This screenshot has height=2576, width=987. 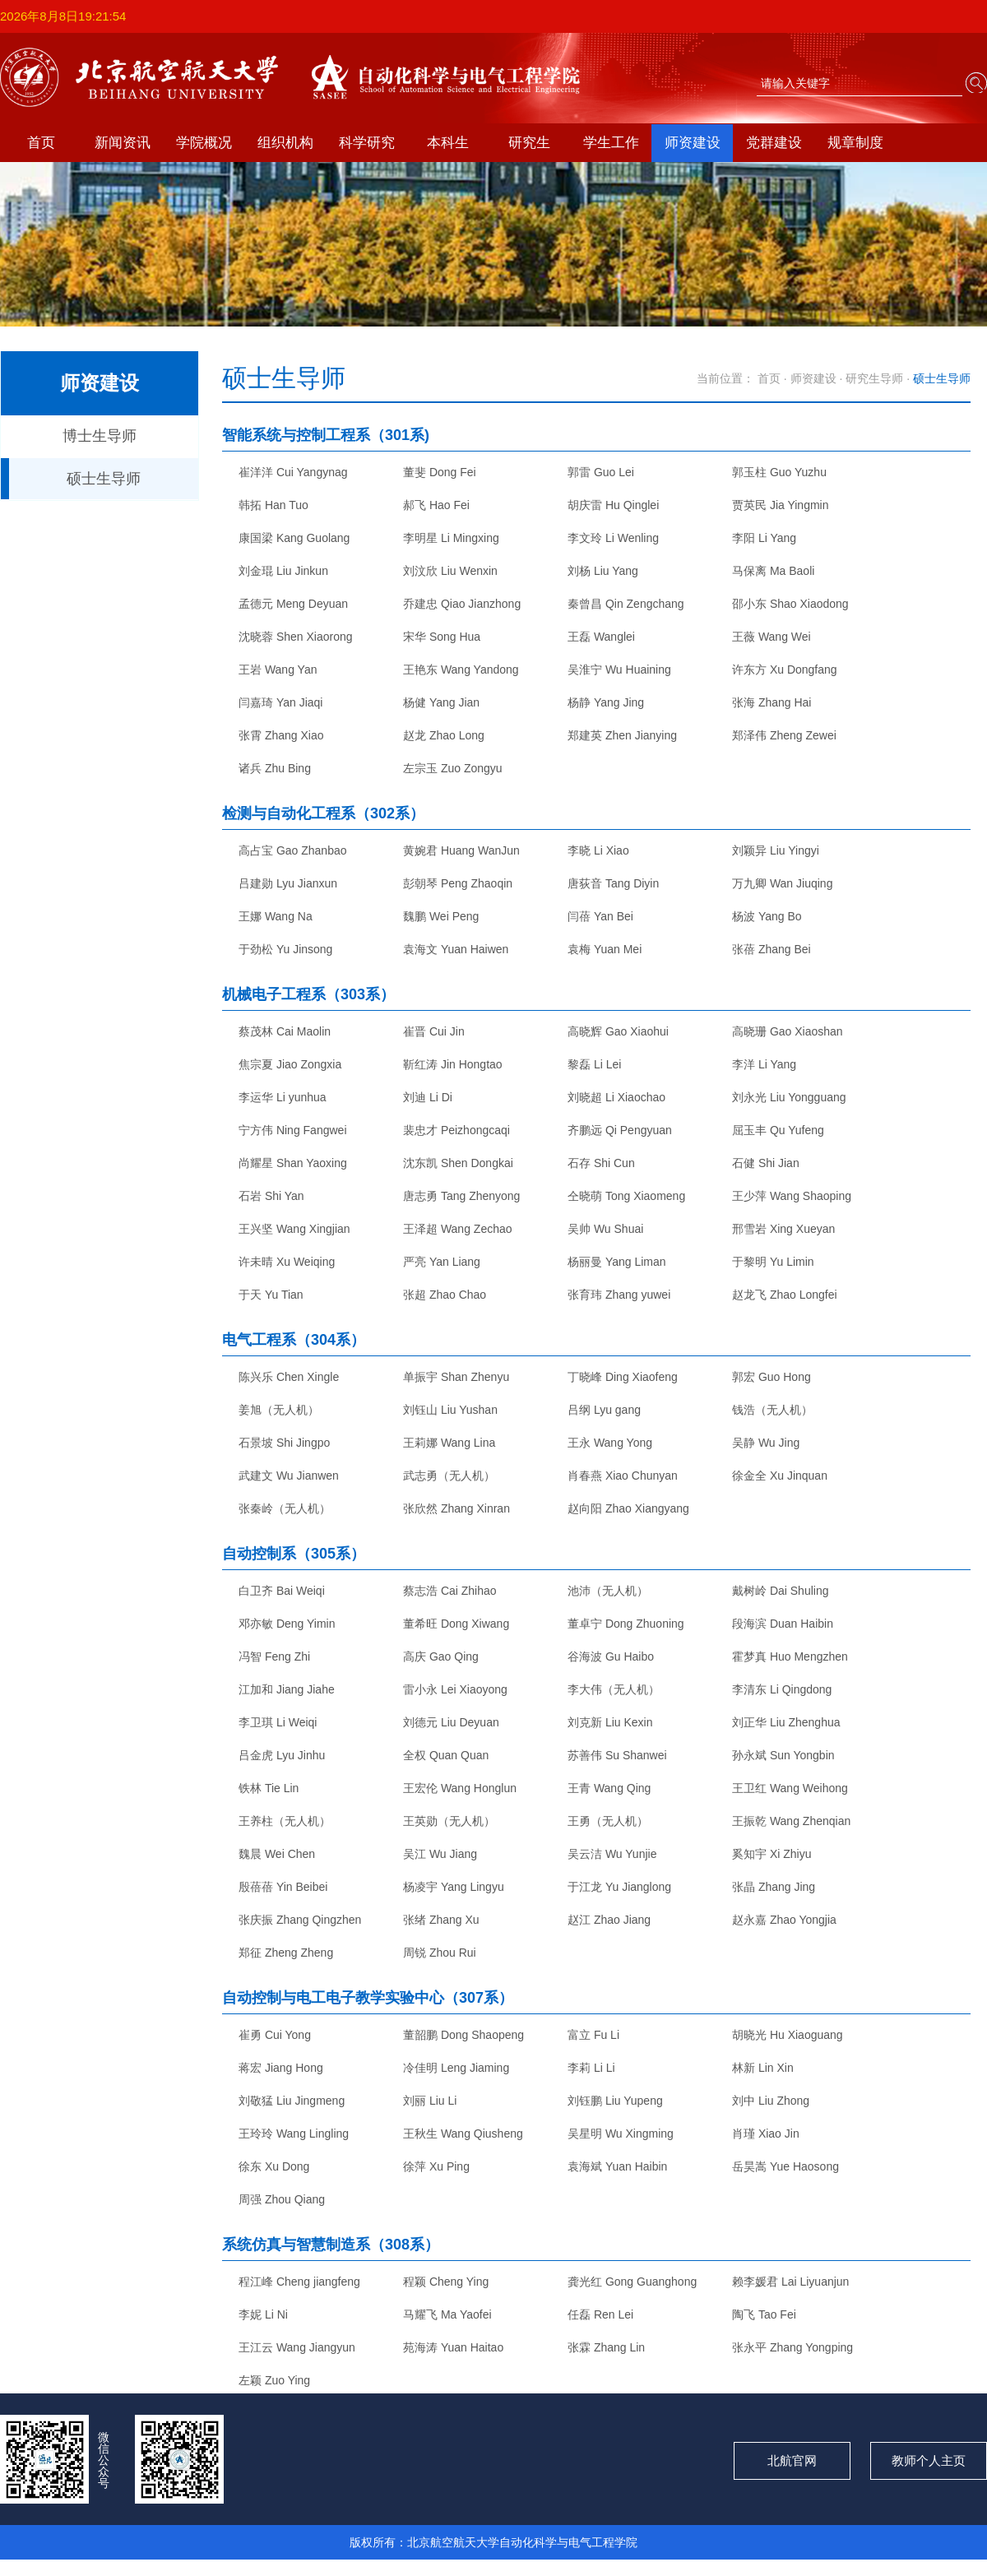 I want to click on 左宗玉 Zuo Zongyu, so click(x=453, y=768).